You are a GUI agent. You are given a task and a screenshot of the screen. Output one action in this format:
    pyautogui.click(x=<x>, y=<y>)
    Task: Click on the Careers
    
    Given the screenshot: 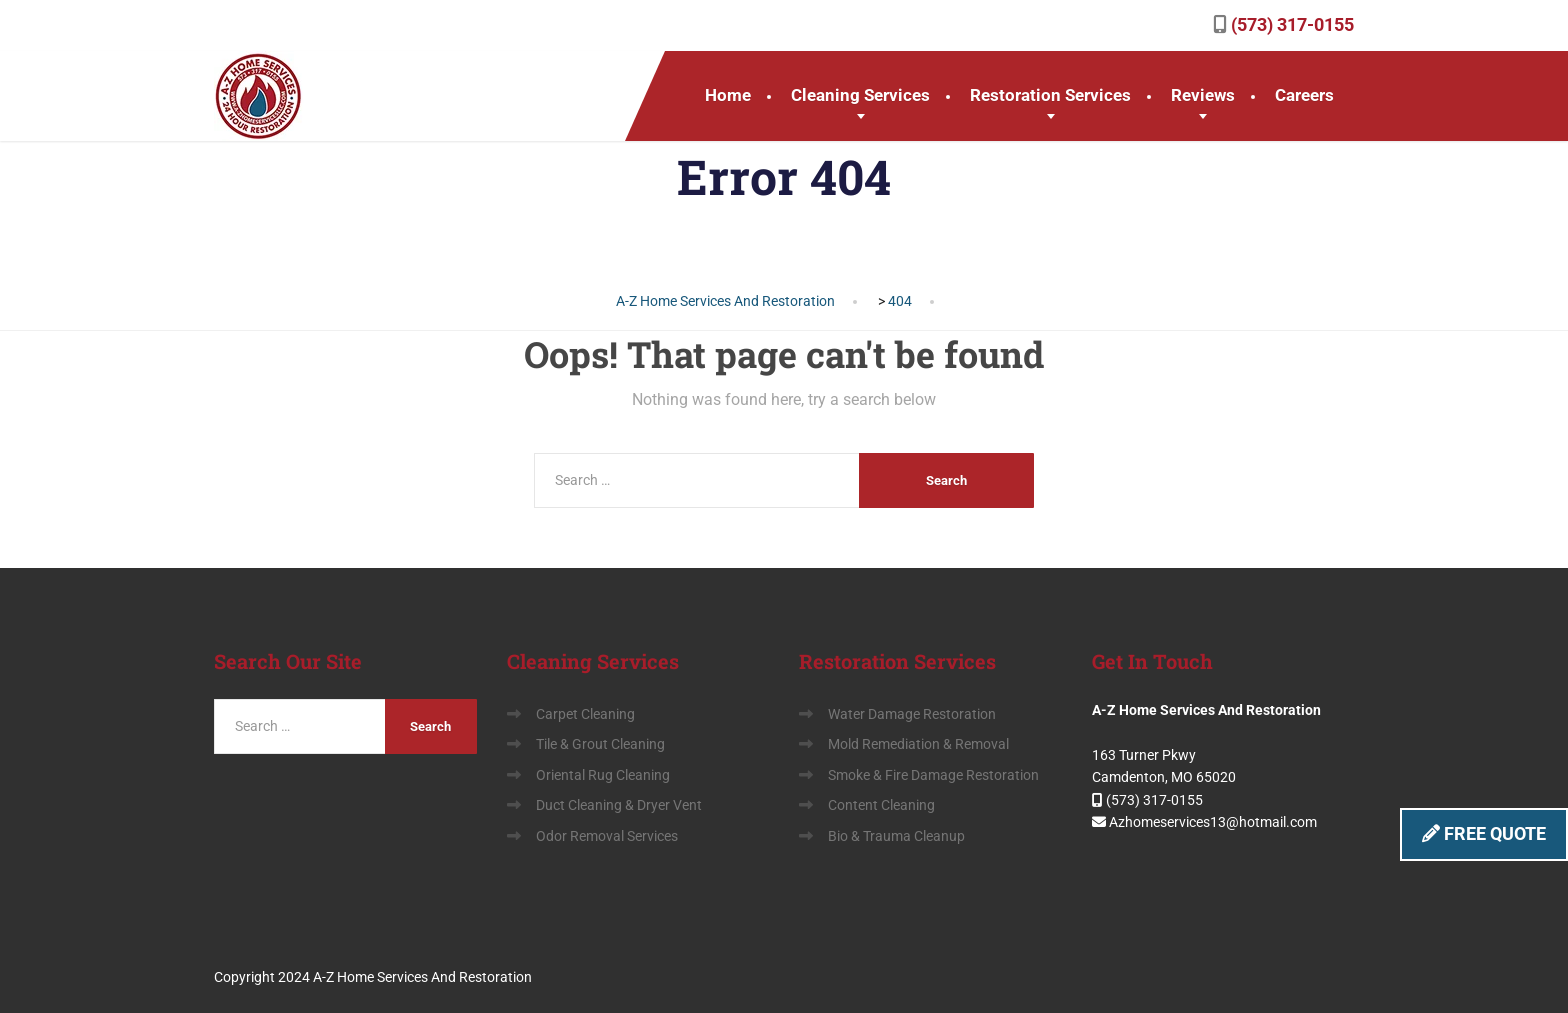 What is the action you would take?
    pyautogui.click(x=1304, y=95)
    